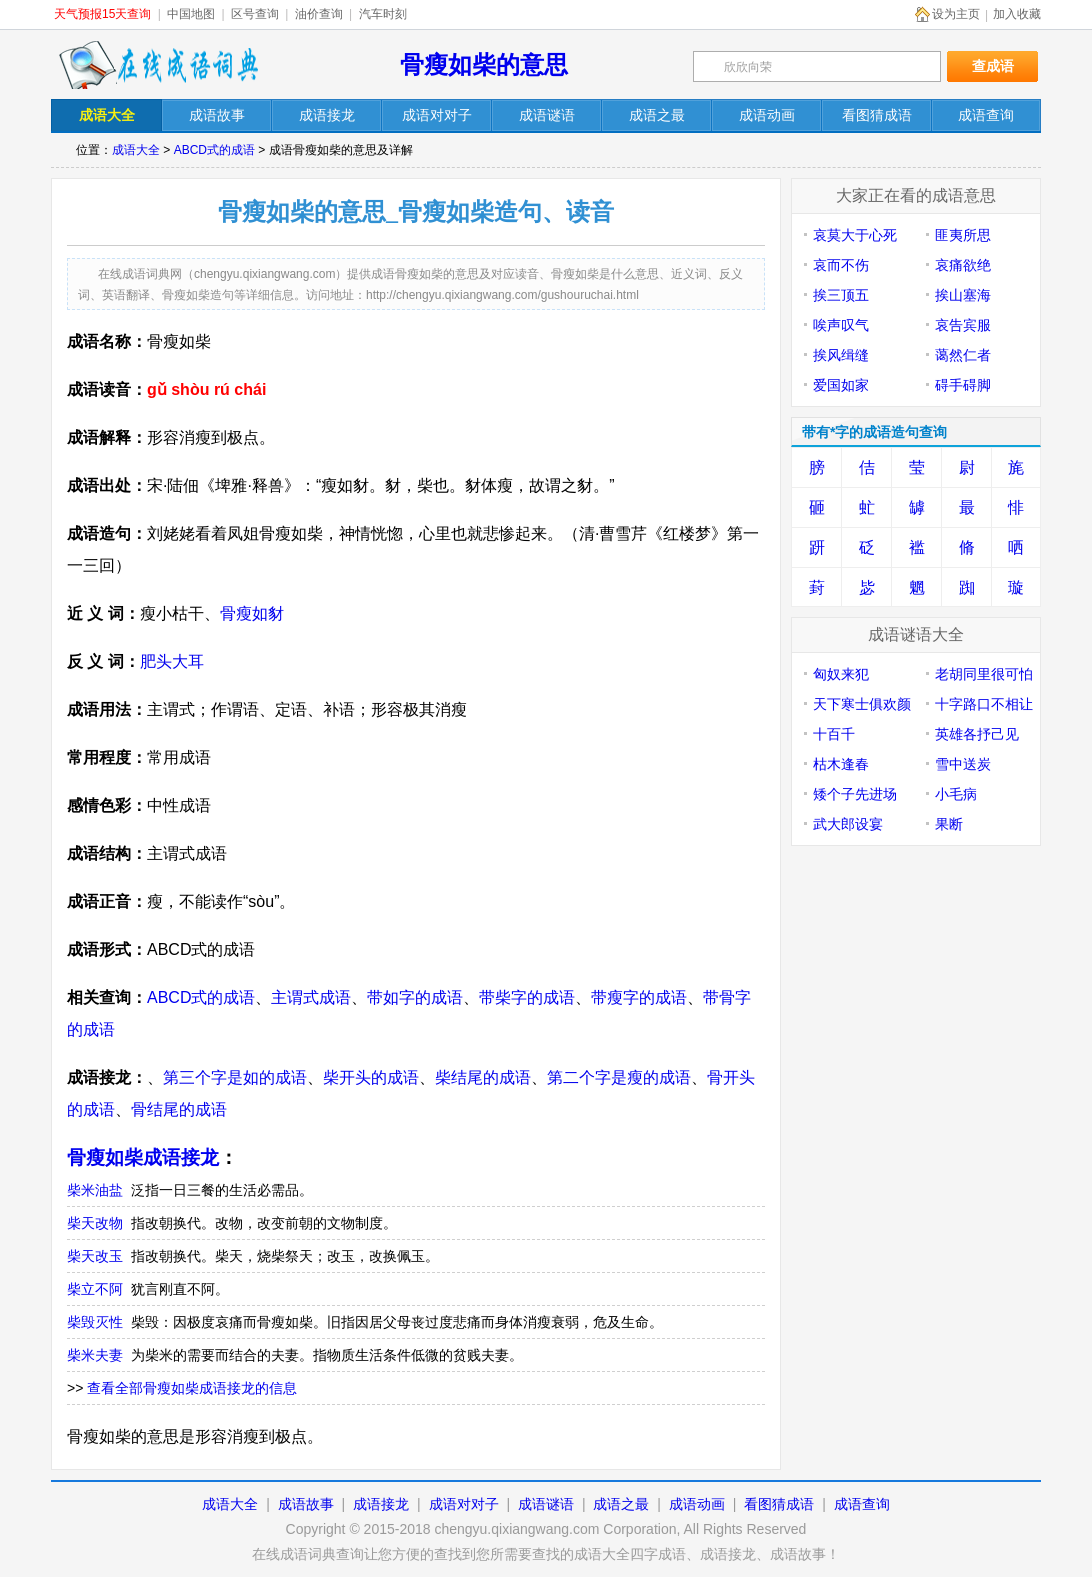 The image size is (1092, 1577). Describe the element at coordinates (841, 265) in the screenshot. I see `哀而不伤` at that location.